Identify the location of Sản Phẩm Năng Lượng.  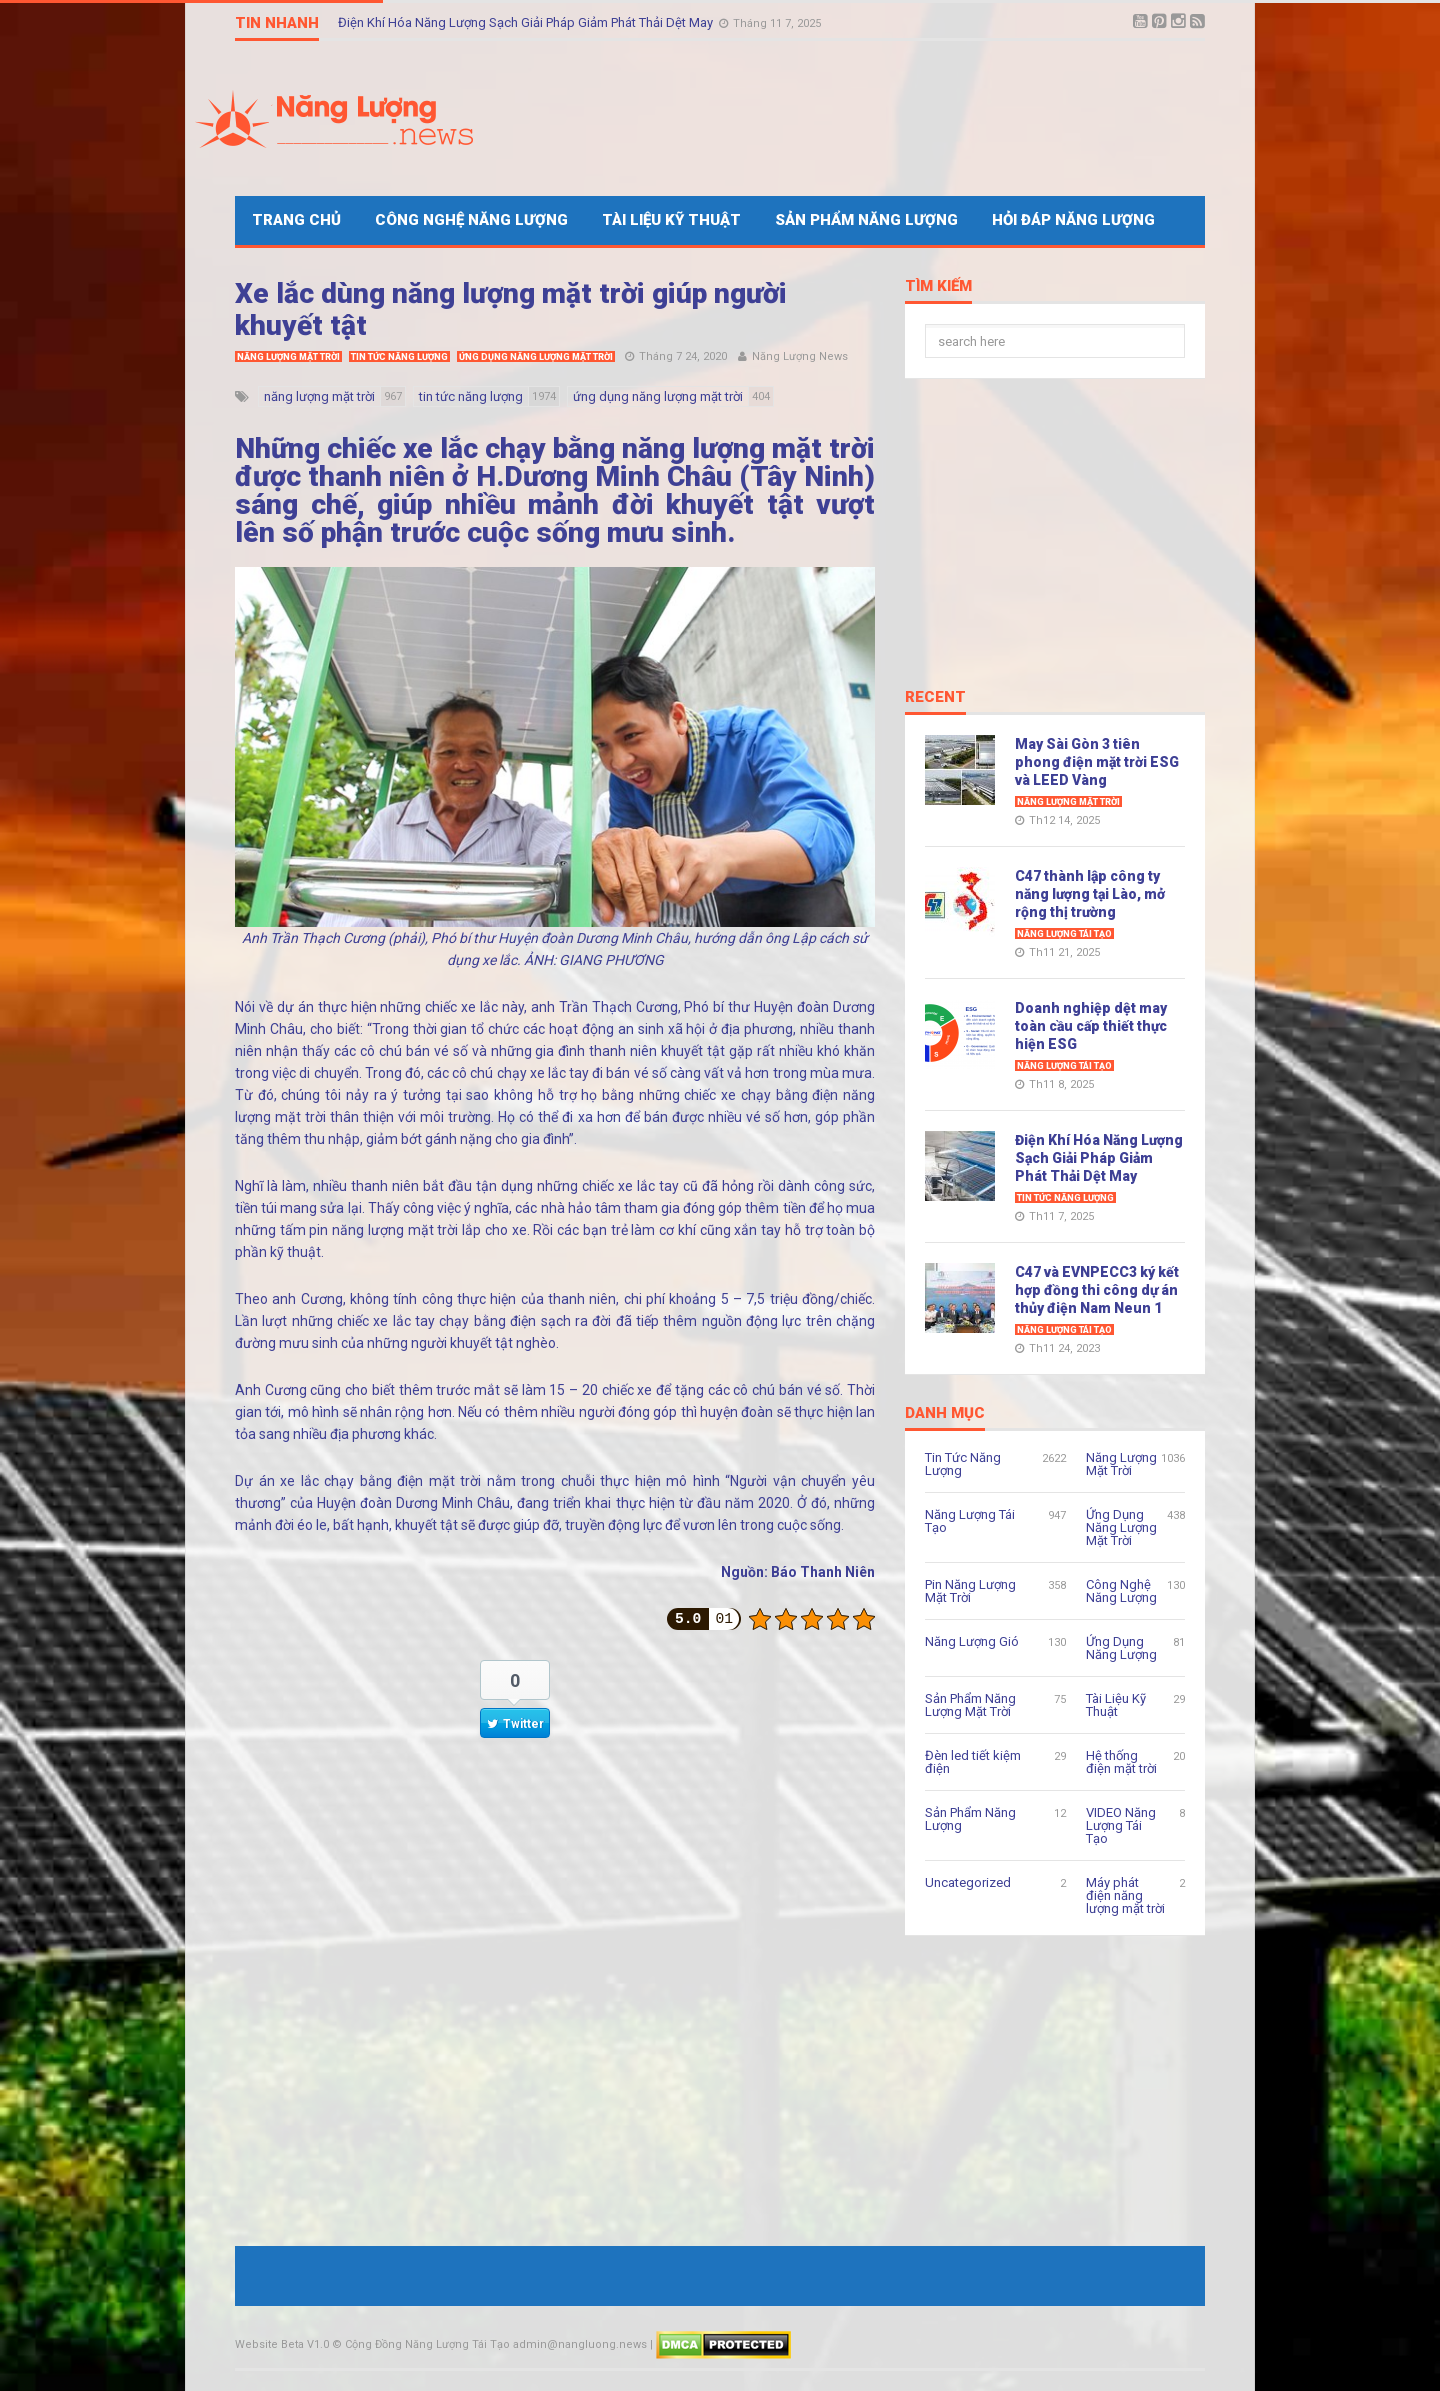
(866, 220).